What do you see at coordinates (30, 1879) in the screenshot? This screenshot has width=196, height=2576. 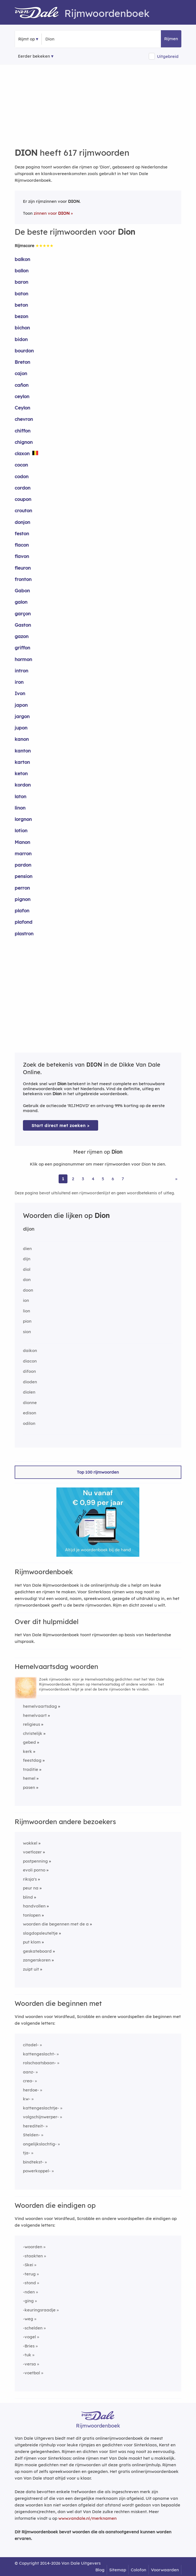 I see `riksja's [Rijmwoord: riksja's]` at bounding box center [30, 1879].